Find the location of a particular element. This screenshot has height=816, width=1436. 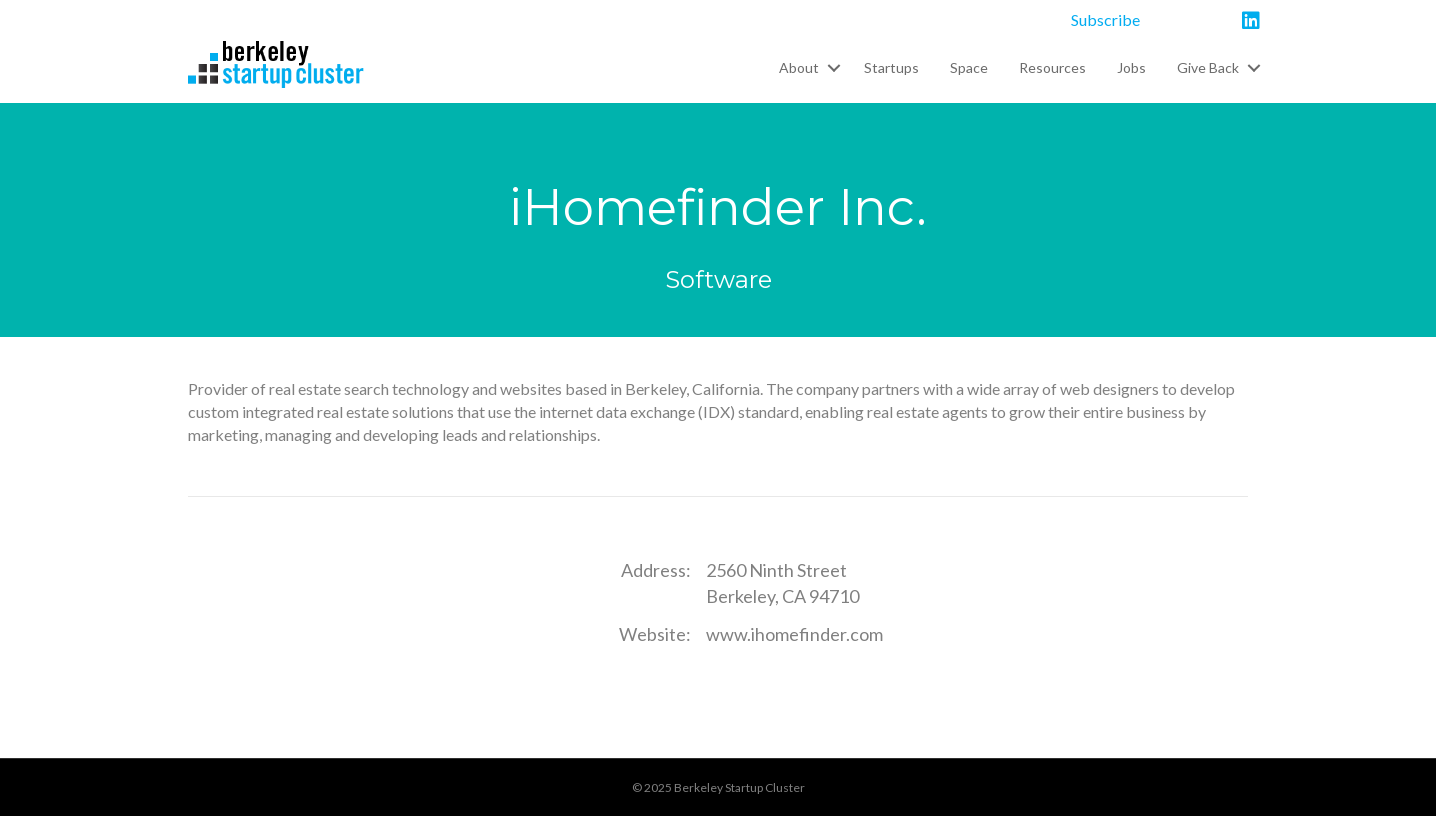

[button] is located at coordinates (833, 68).